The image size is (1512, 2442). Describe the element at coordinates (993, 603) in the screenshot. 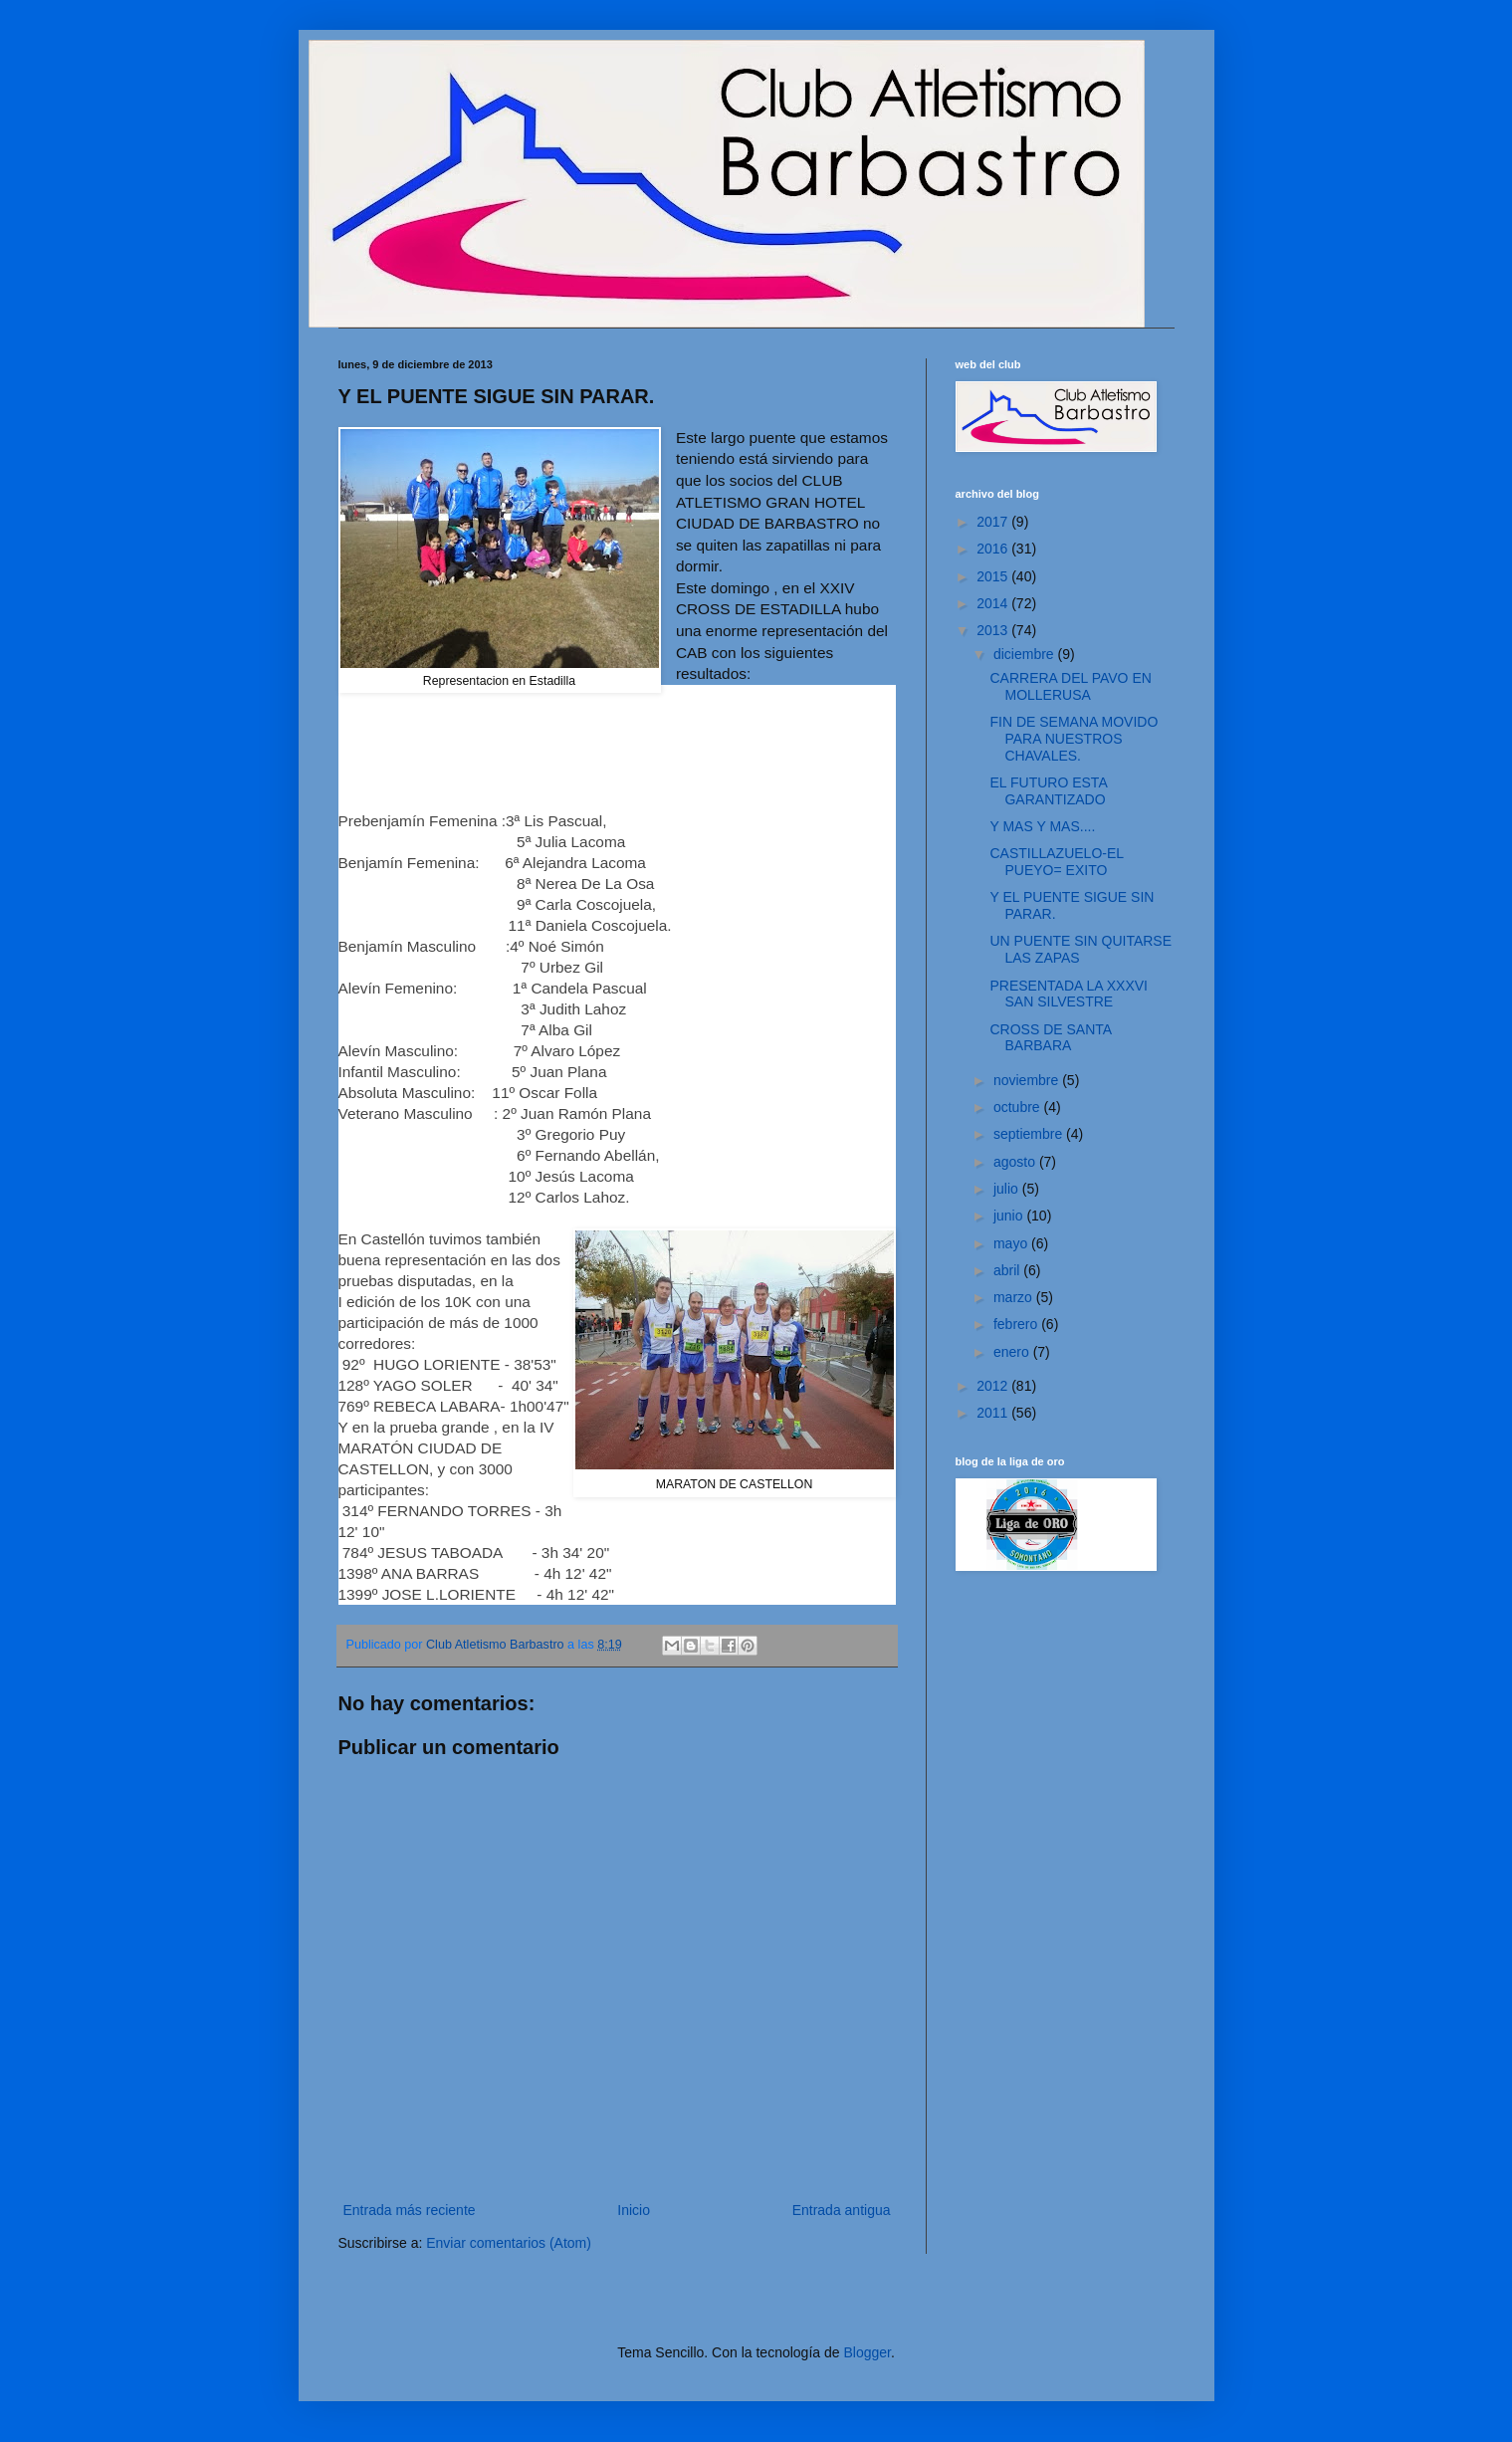

I see `2014` at that location.